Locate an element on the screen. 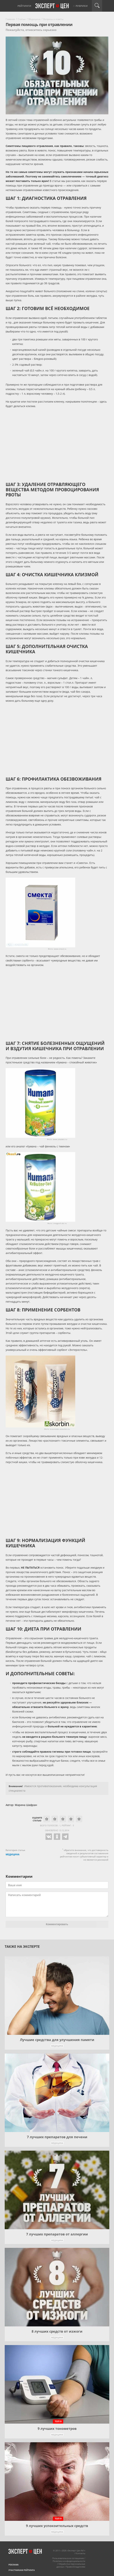  [Поделится в Telegram] is located at coordinates (64, 1839).